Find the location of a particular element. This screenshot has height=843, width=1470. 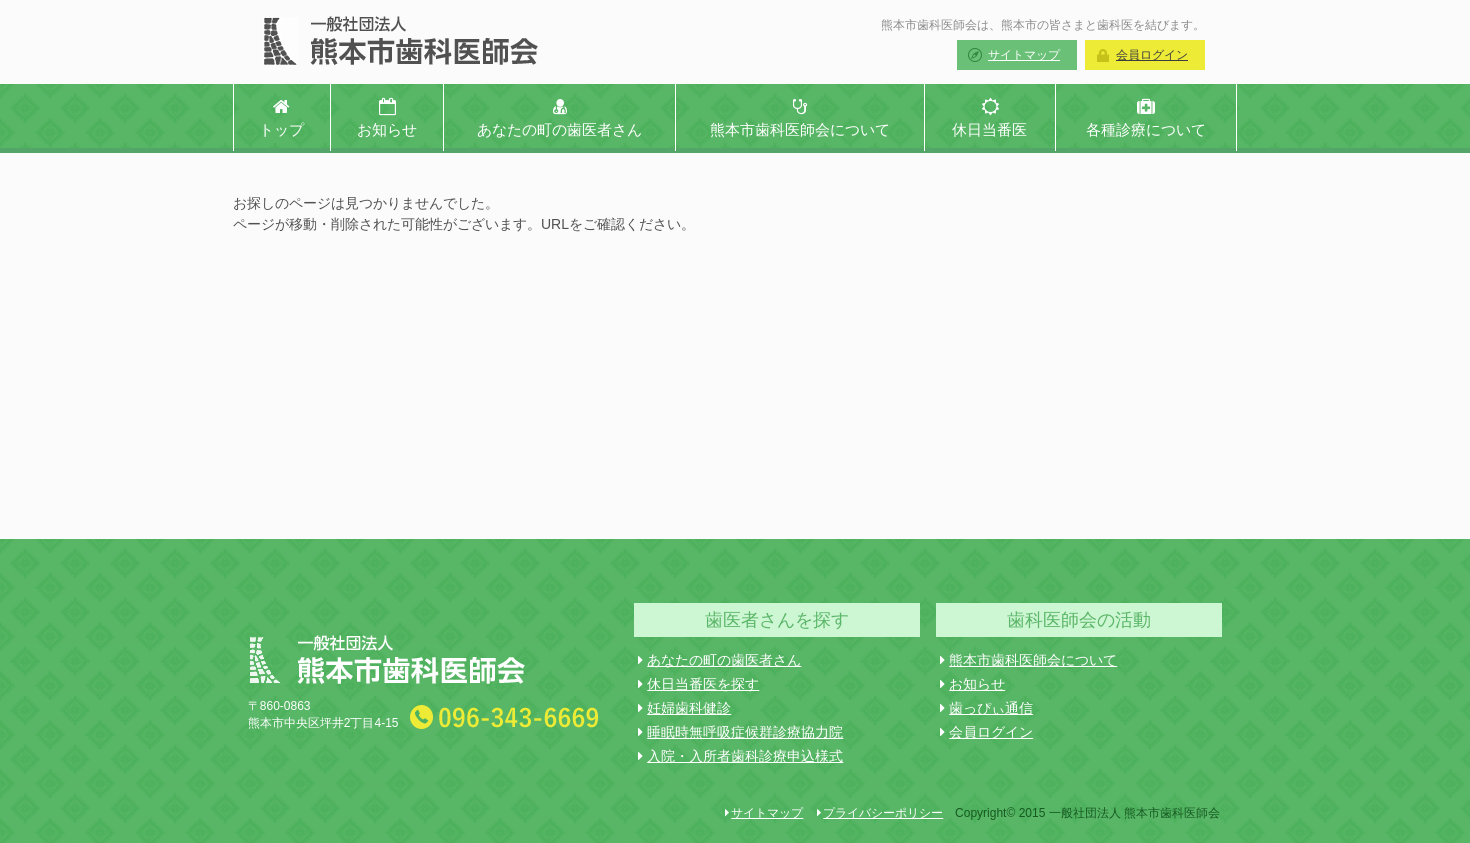

睡眠時無呼吸症候群診療協力院 is located at coordinates (740, 732).